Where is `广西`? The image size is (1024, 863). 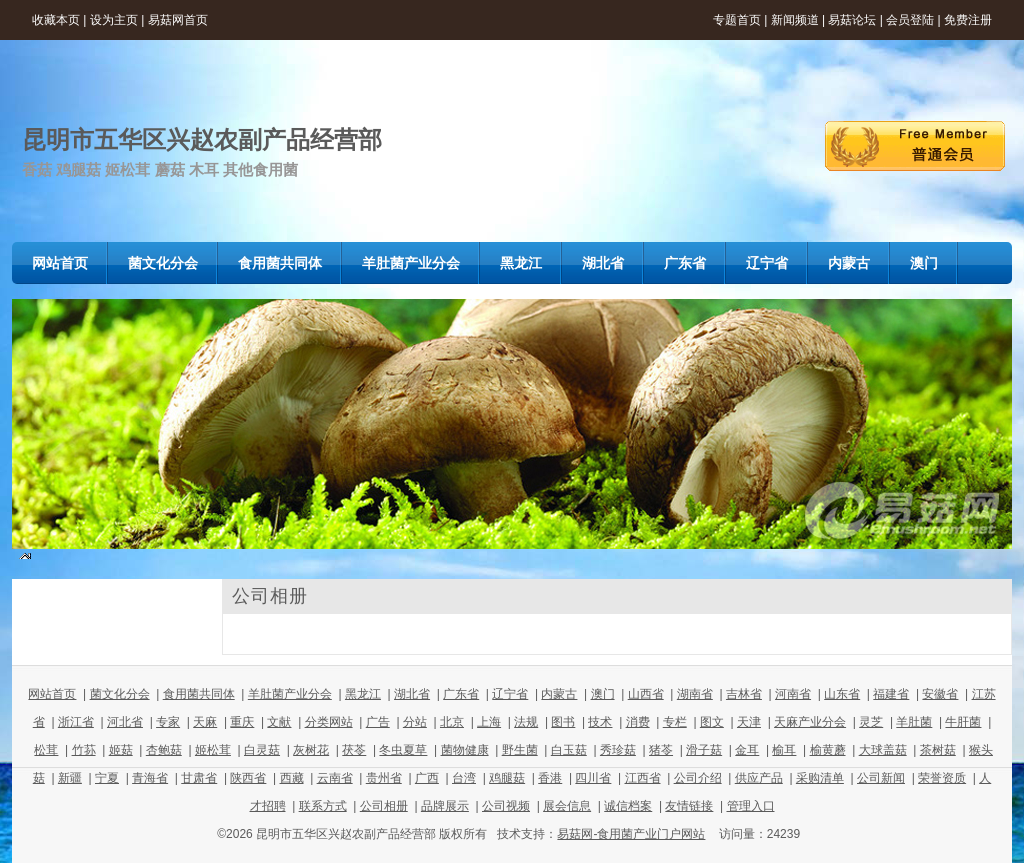 广西 is located at coordinates (427, 778).